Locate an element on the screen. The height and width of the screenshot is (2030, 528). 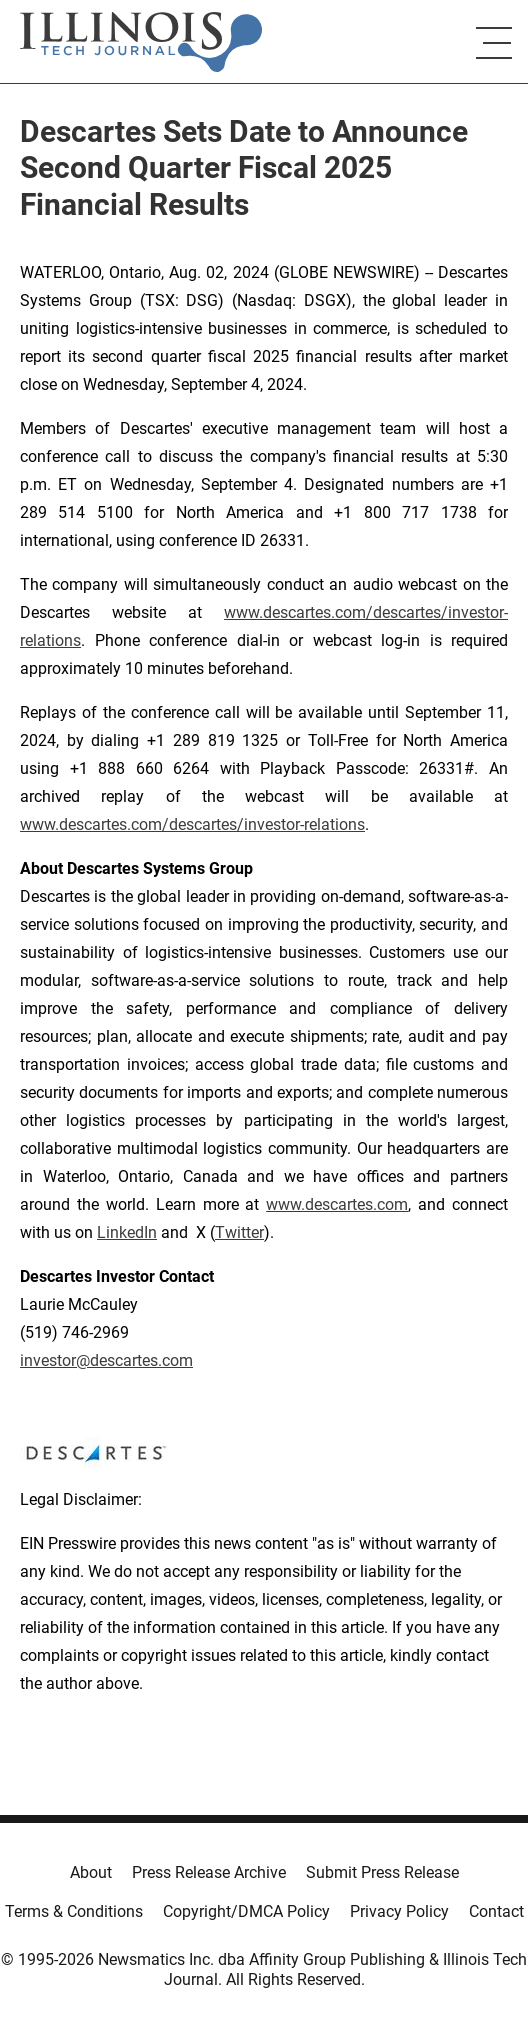
Submit Press Release is located at coordinates (382, 1872).